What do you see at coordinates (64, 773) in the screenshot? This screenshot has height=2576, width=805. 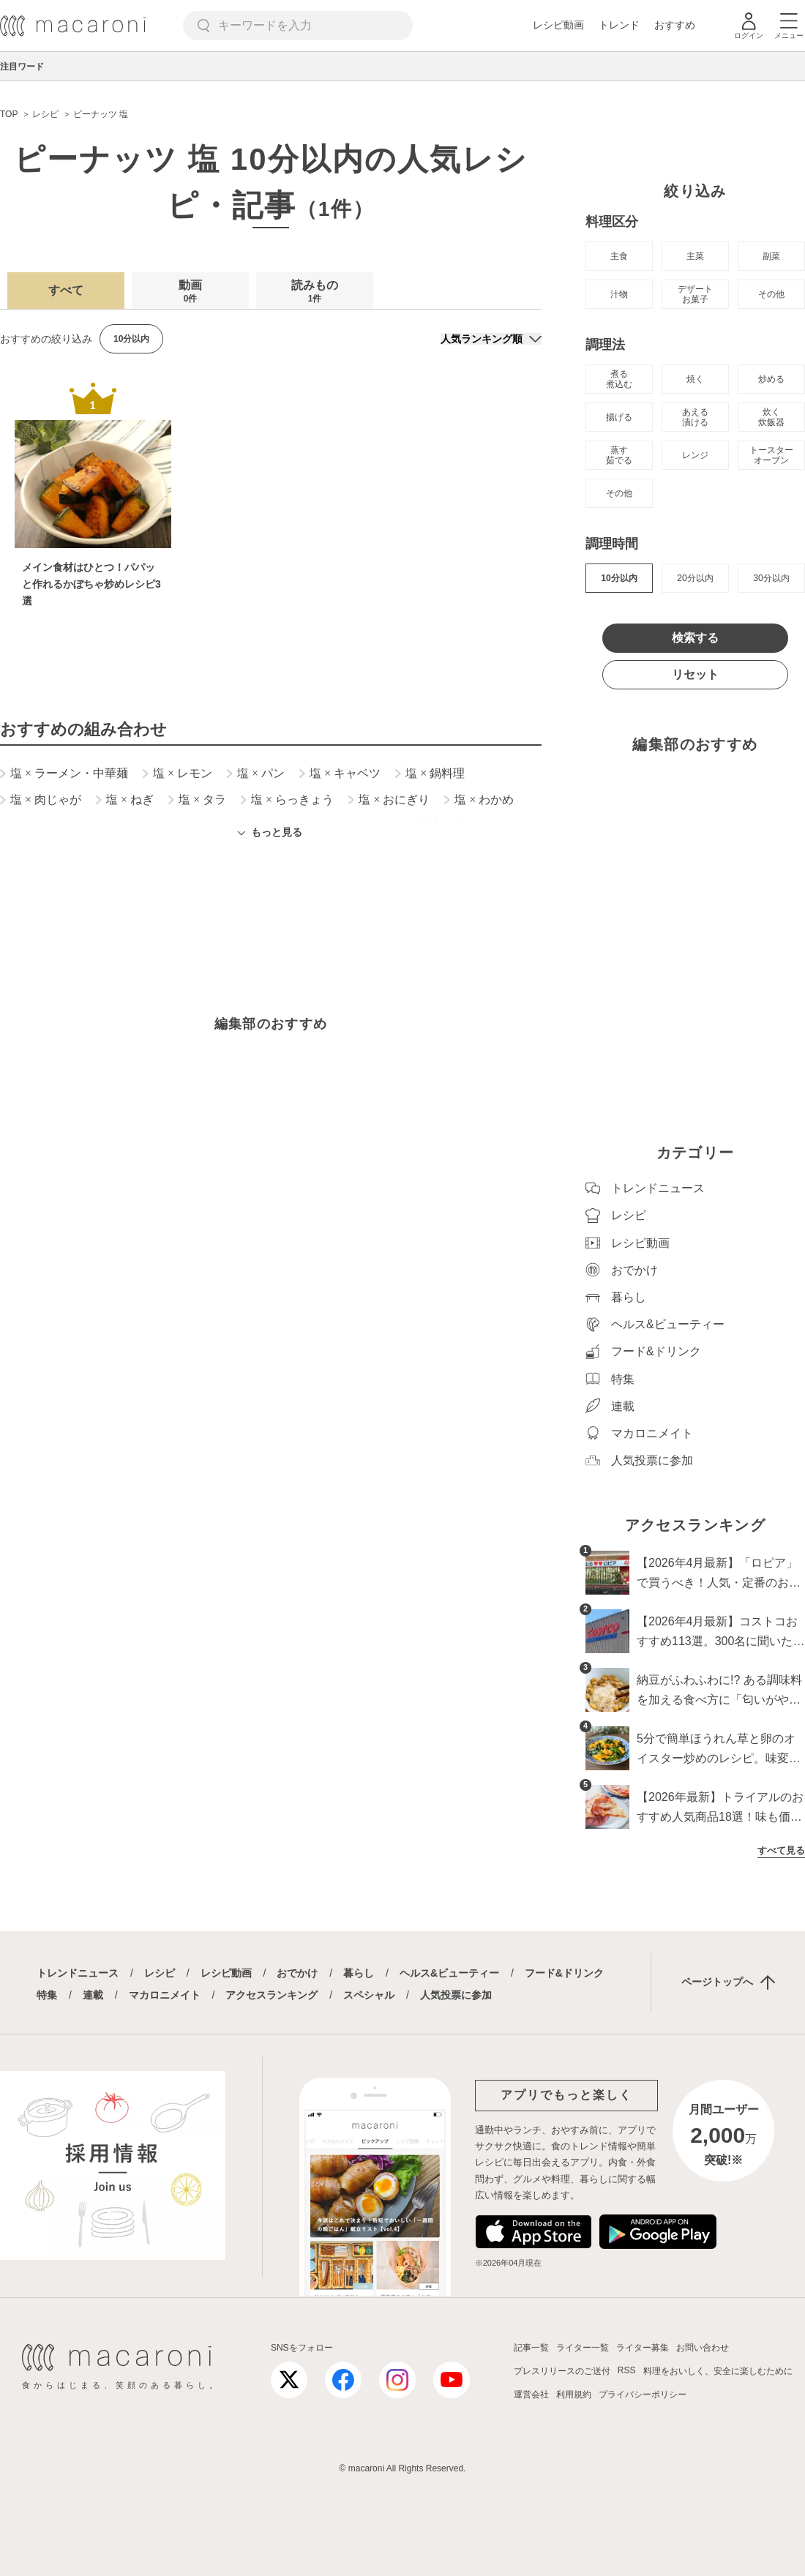 I see `塩 ラーメン・中華麺` at bounding box center [64, 773].